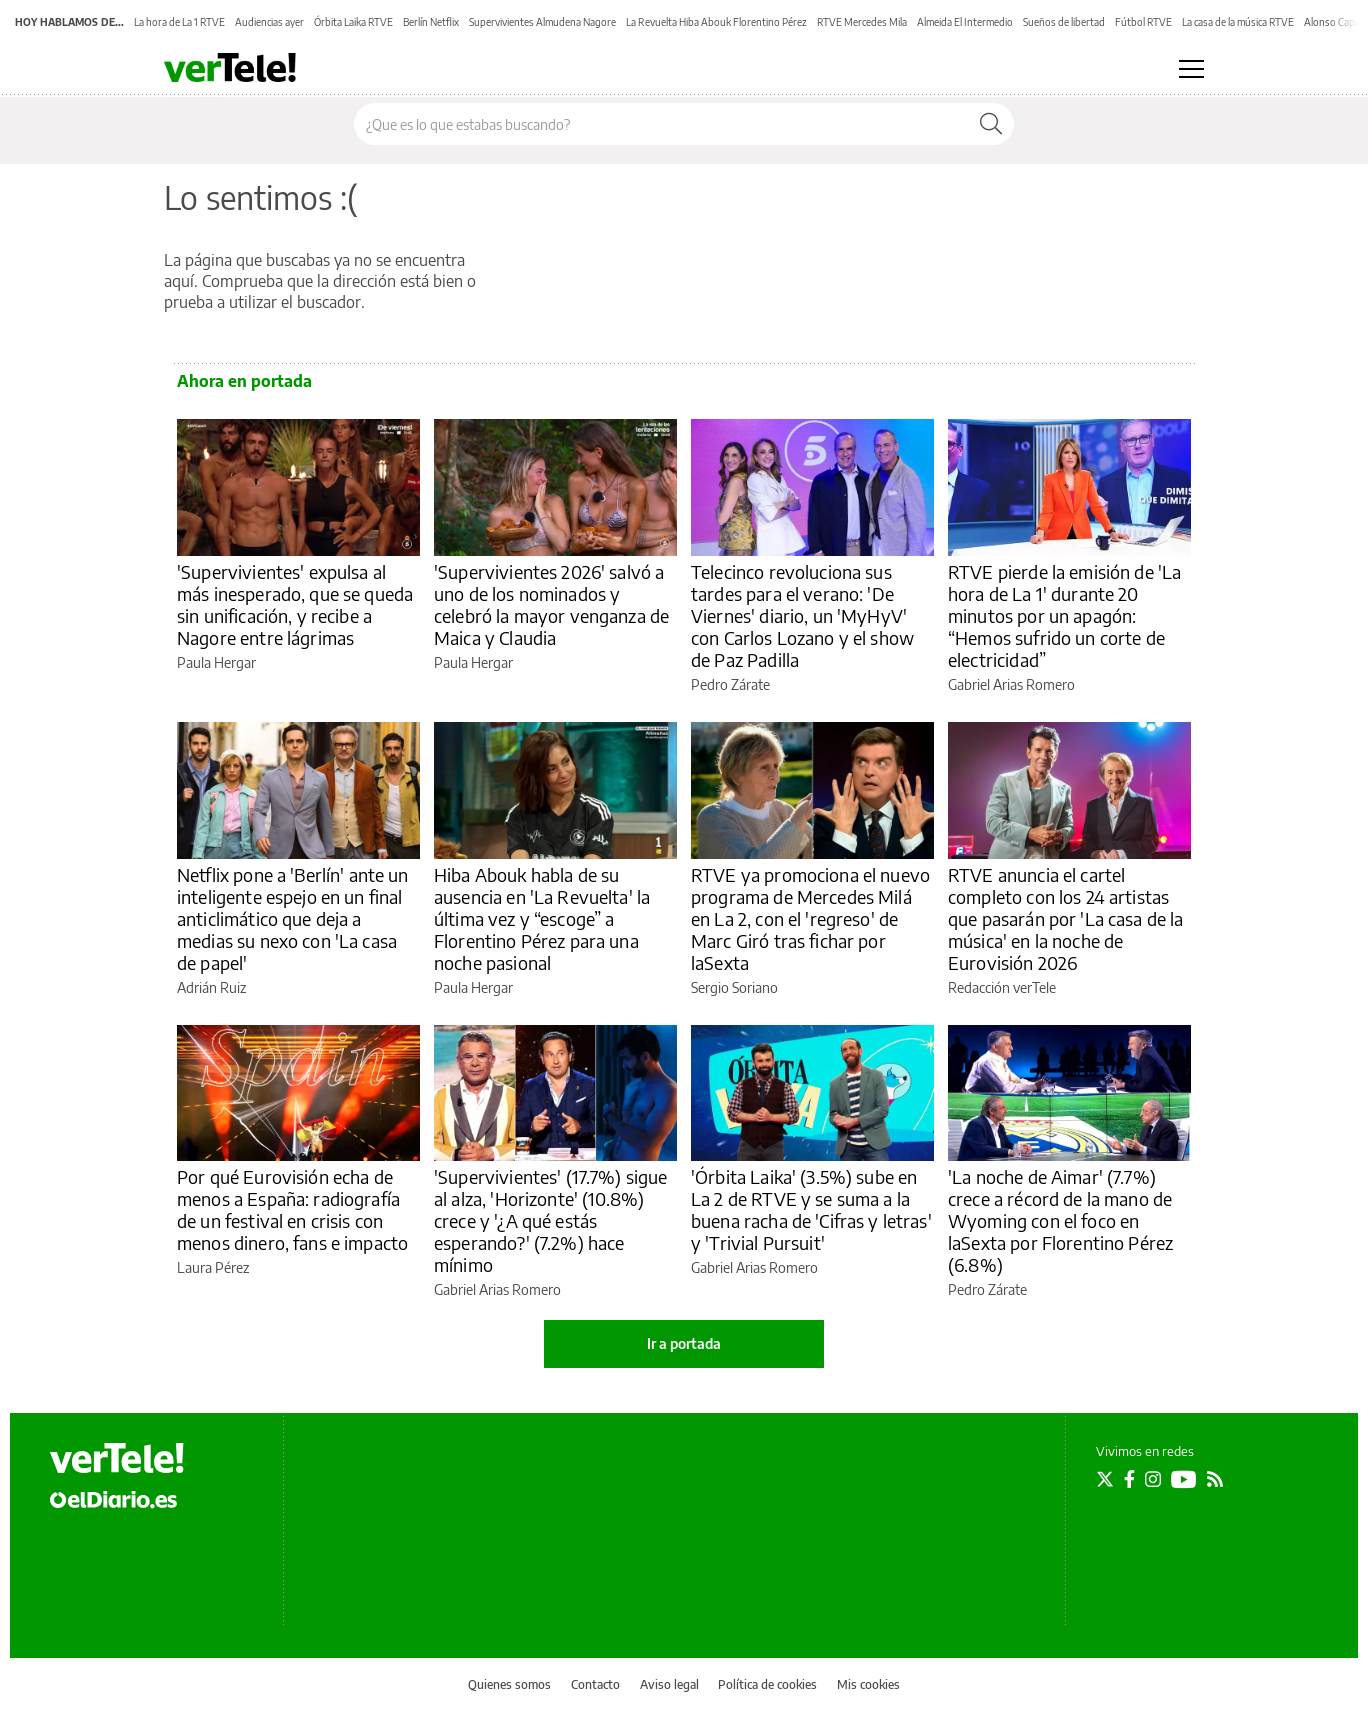  Describe the element at coordinates (1064, 22) in the screenshot. I see `Sueños de libertad` at that location.